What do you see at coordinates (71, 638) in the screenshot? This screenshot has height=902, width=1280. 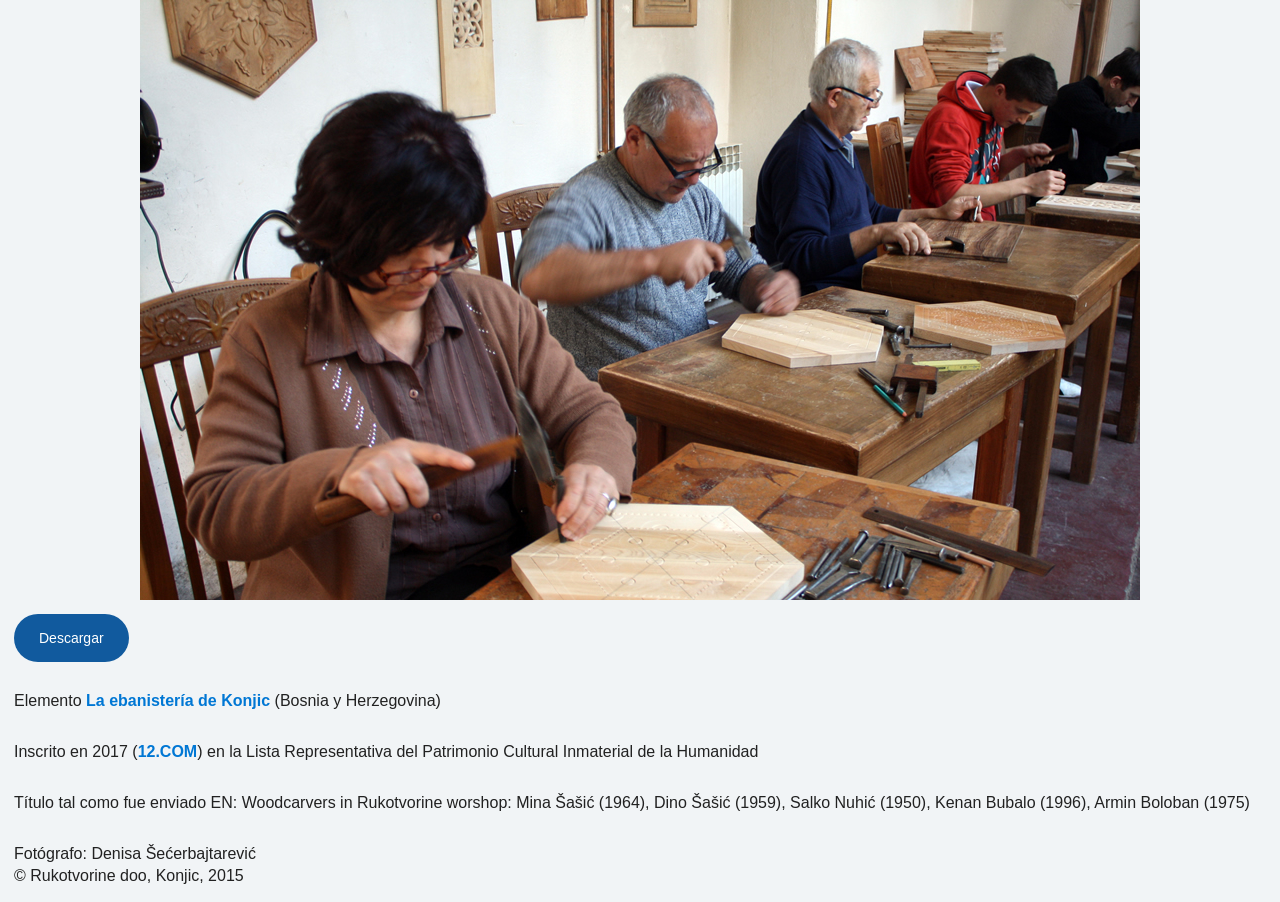 I see `Descargar` at bounding box center [71, 638].